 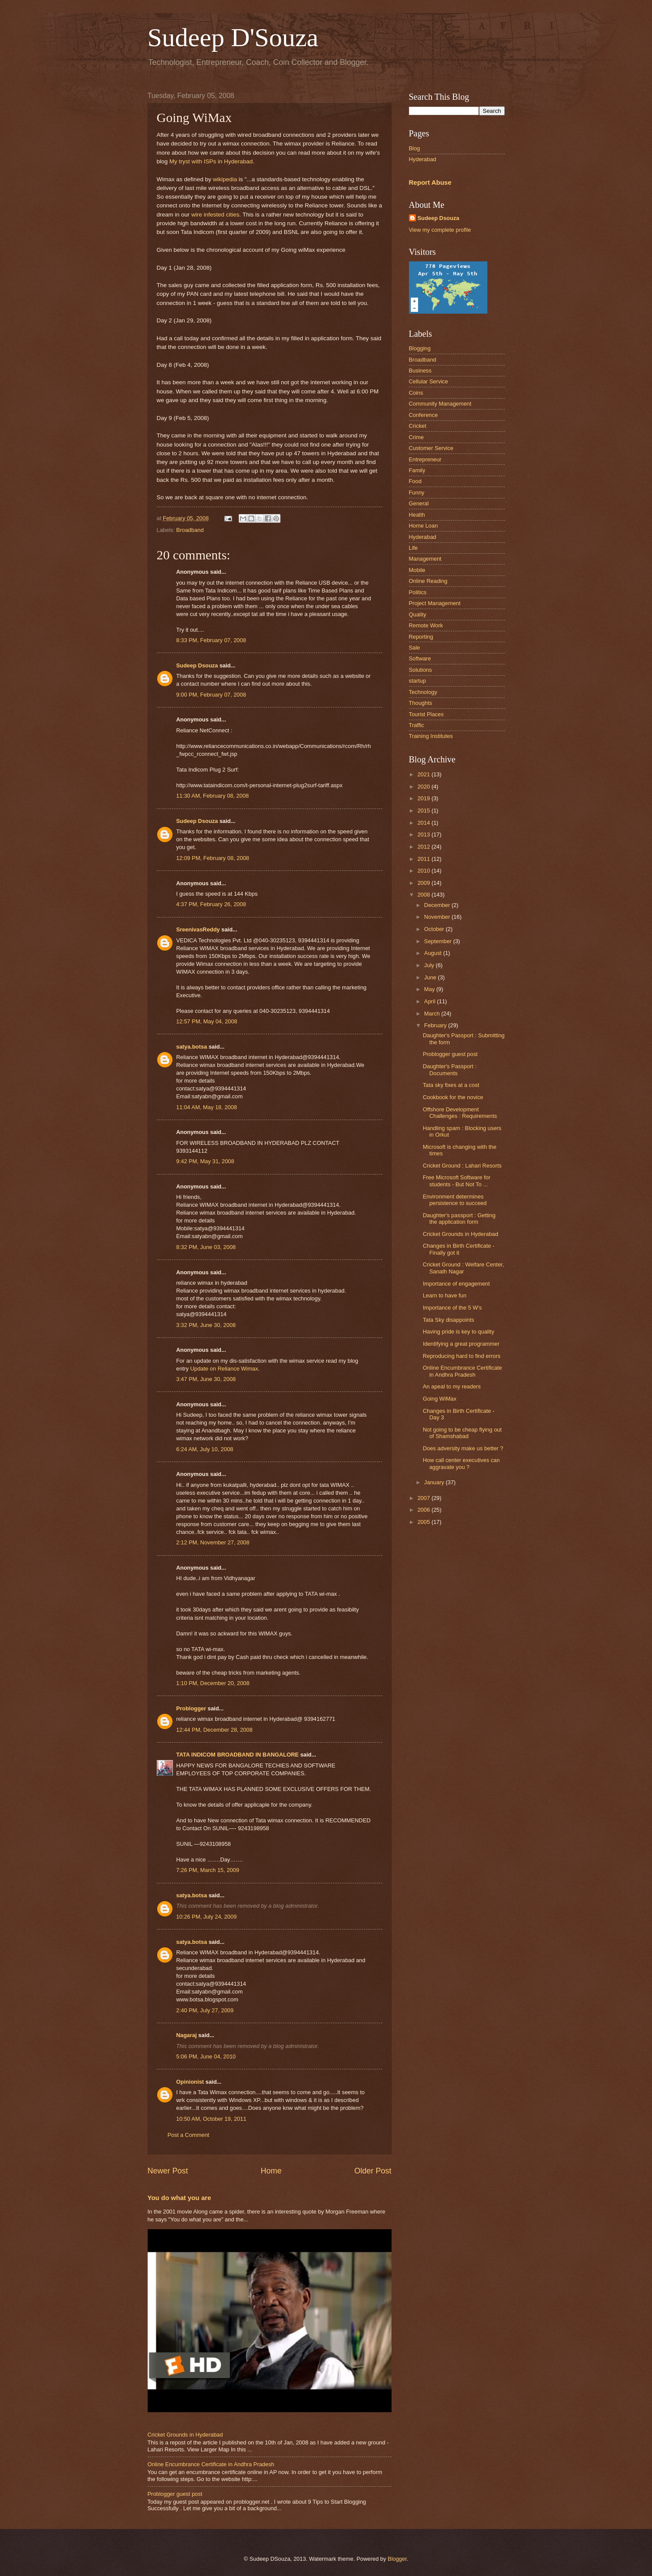 I want to click on Mobile, so click(x=417, y=570).